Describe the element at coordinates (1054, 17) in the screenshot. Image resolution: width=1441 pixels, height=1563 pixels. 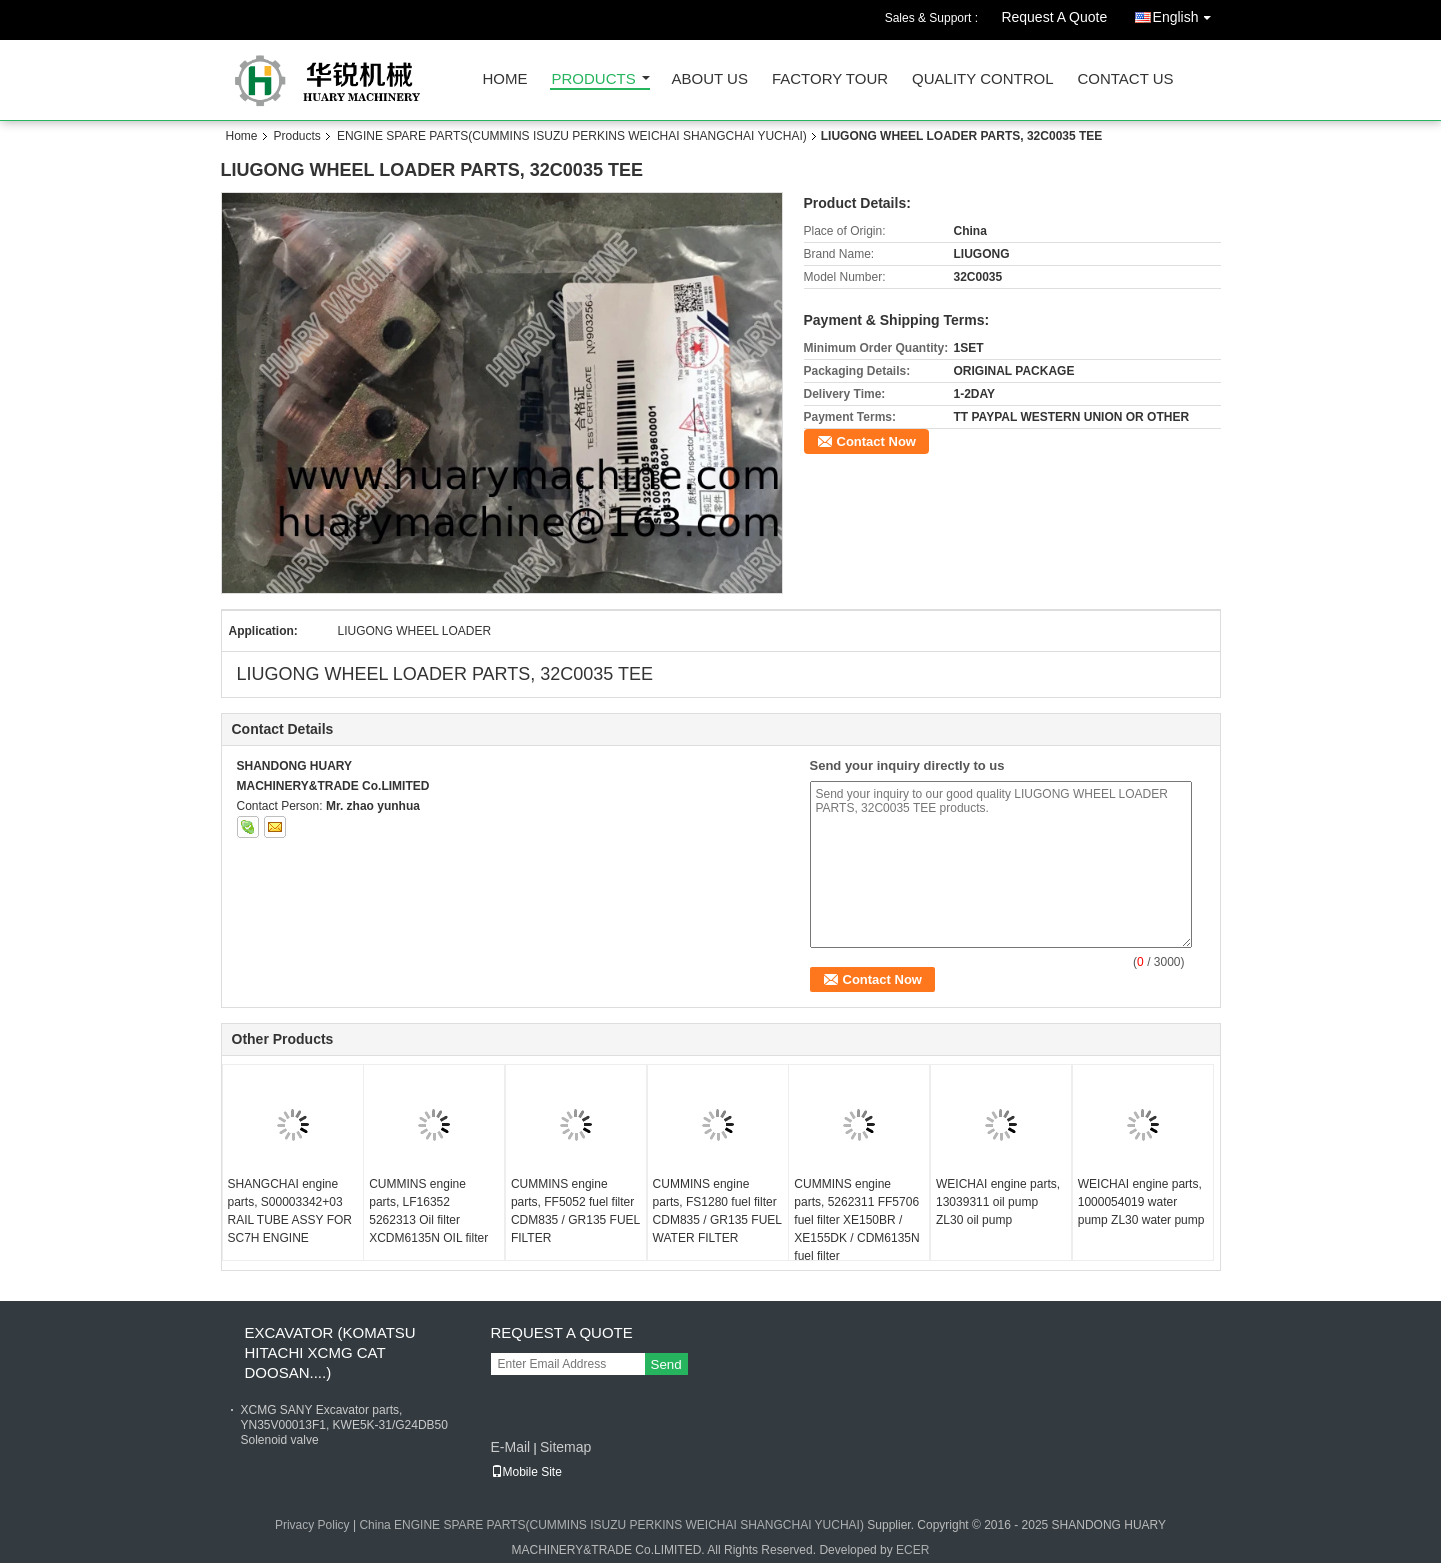
I see `Request A Quote` at that location.